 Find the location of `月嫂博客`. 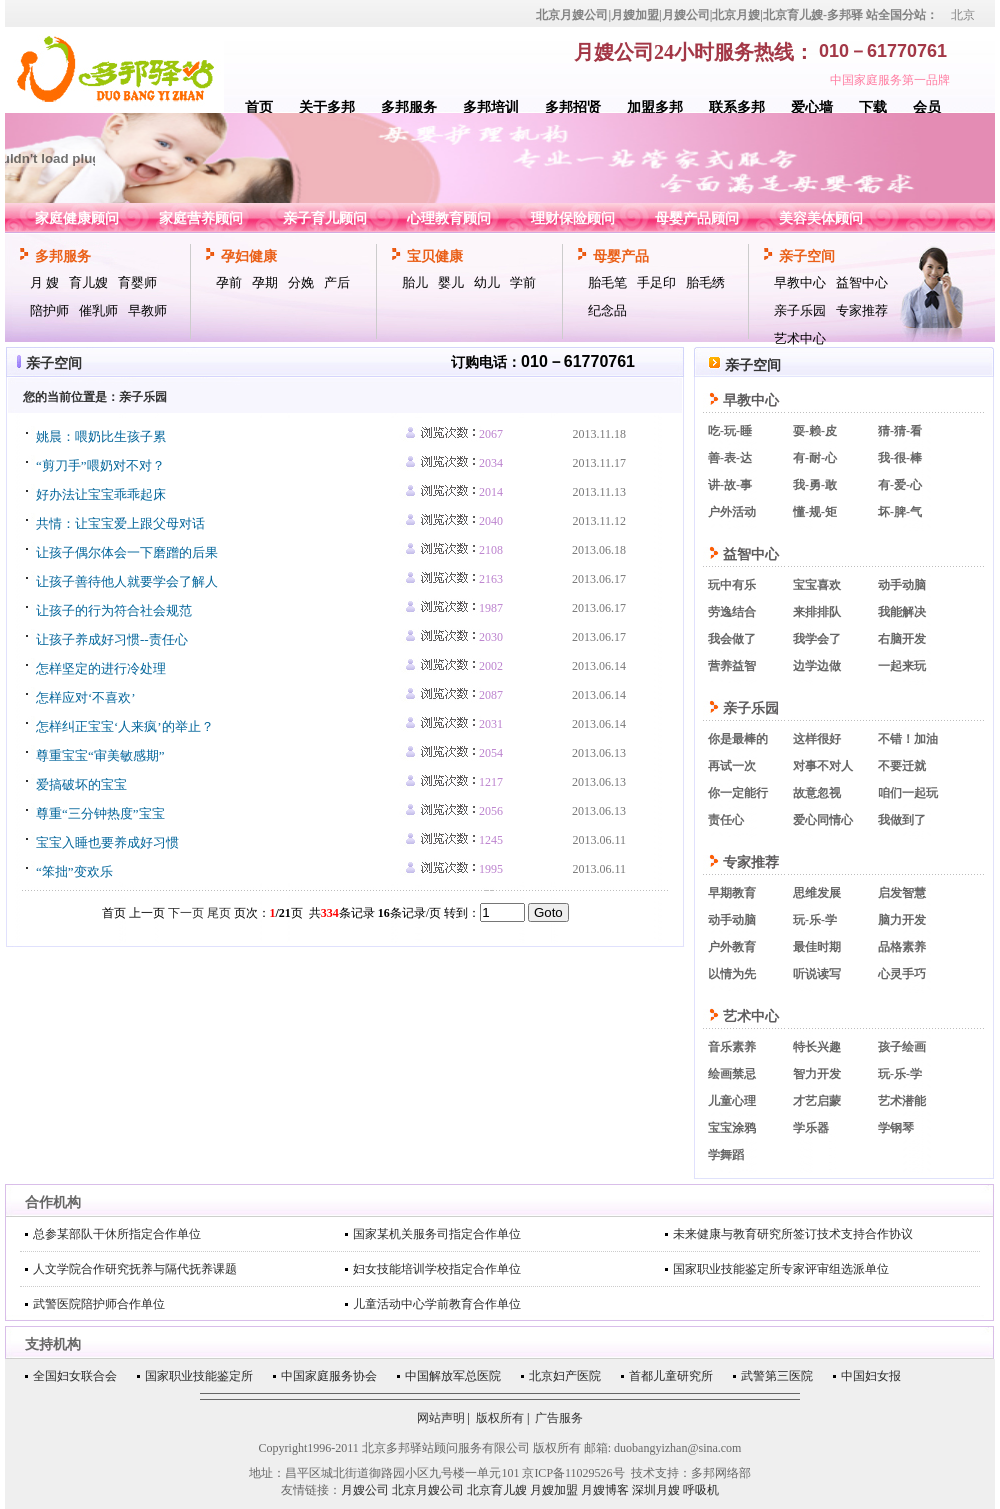

月嫂博客 is located at coordinates (605, 1490).